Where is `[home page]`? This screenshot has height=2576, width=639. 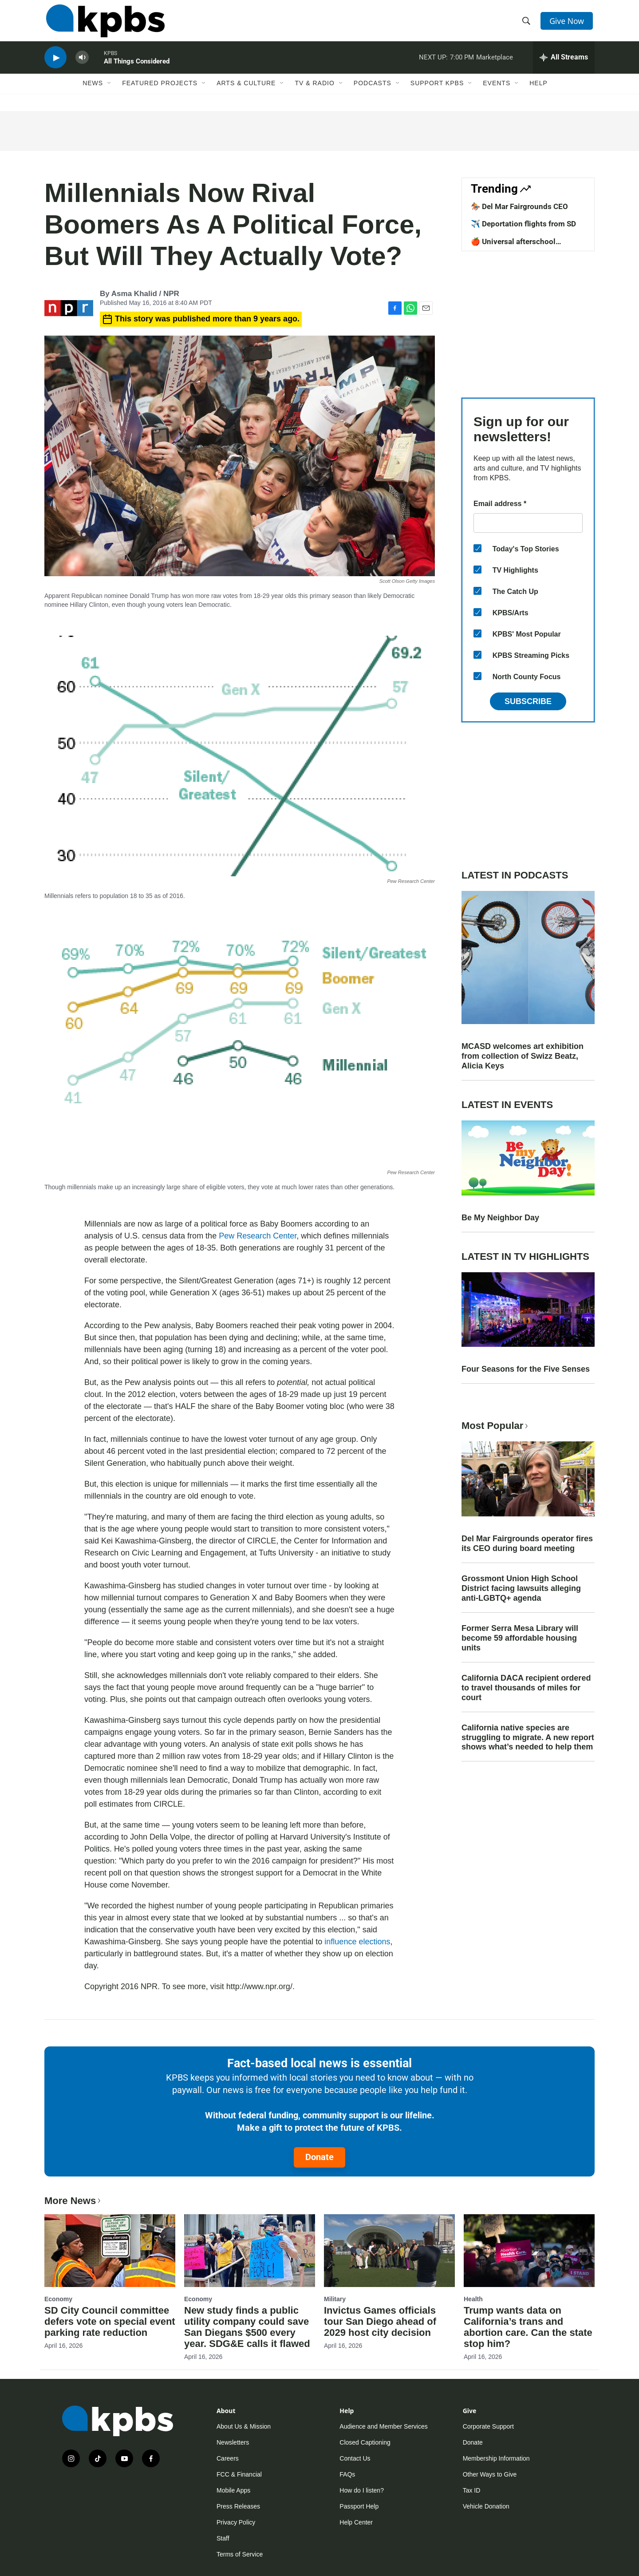
[home page] is located at coordinates (103, 23).